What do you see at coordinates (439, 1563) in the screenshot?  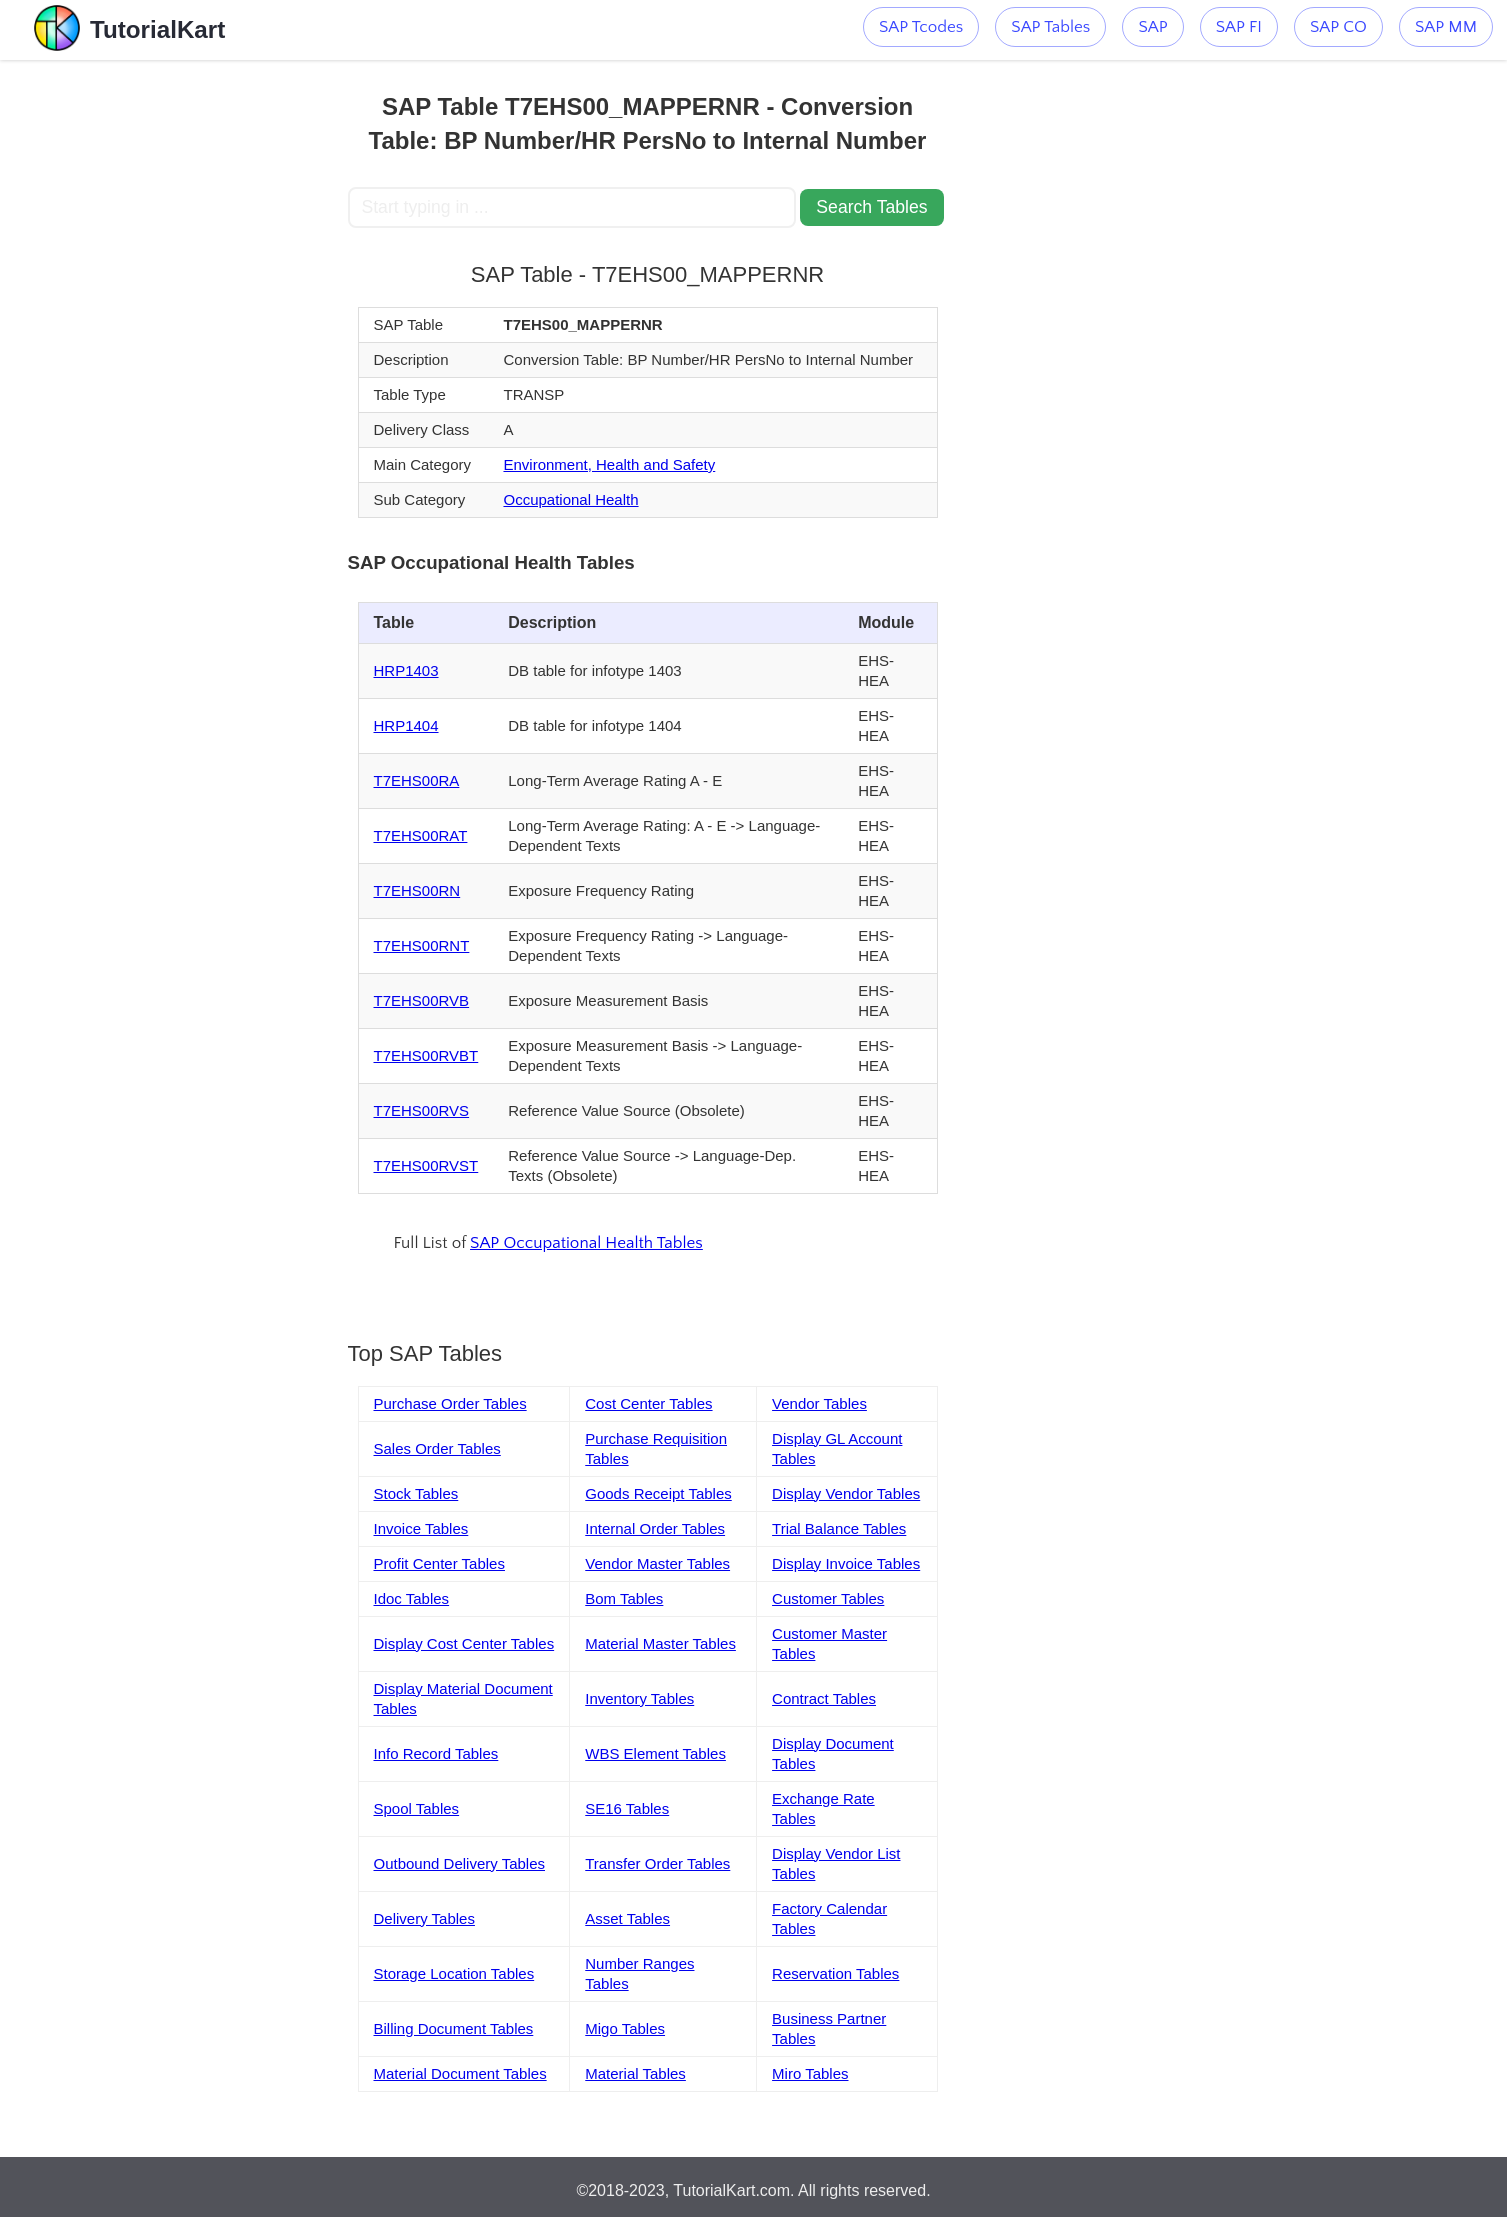 I see `Profit Center Tables` at bounding box center [439, 1563].